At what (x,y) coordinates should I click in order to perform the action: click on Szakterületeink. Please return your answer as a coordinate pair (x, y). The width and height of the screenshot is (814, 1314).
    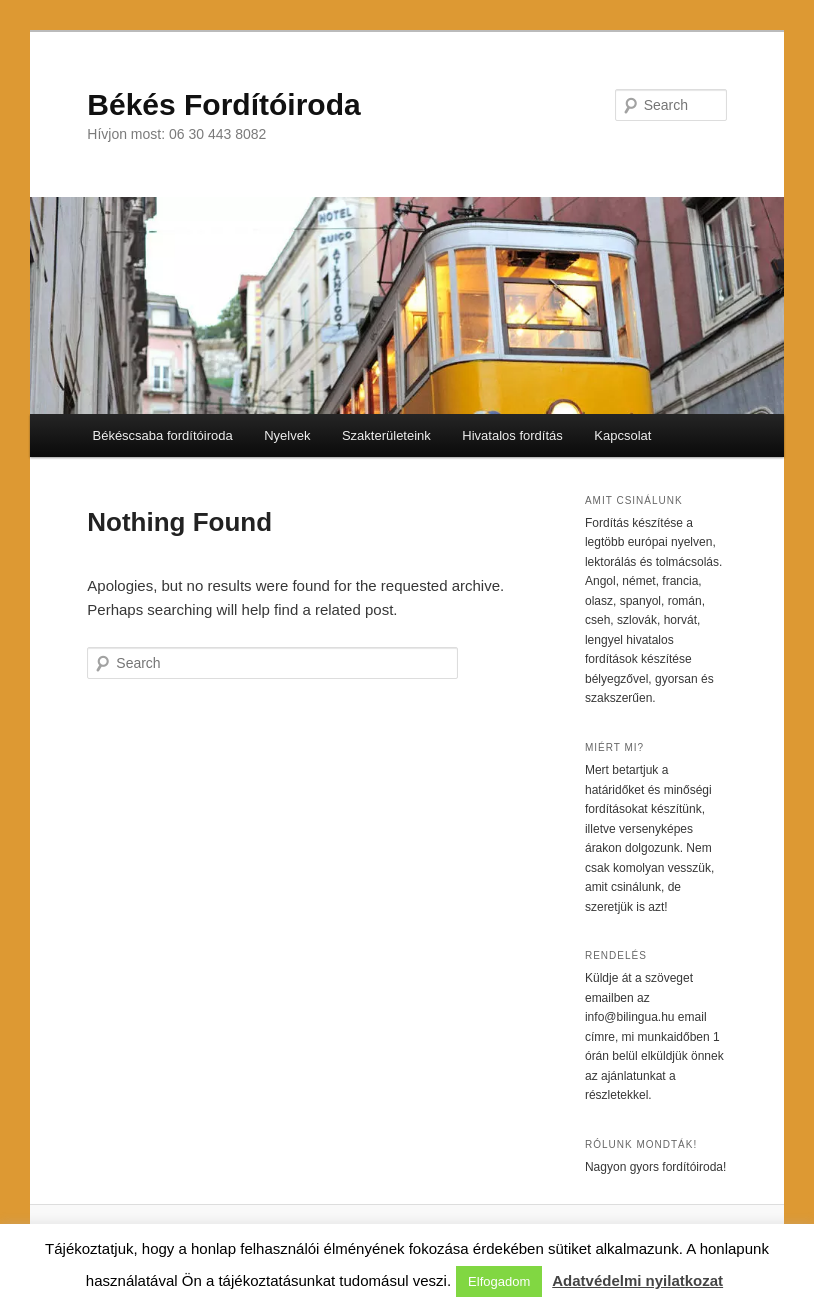
    Looking at the image, I should click on (386, 435).